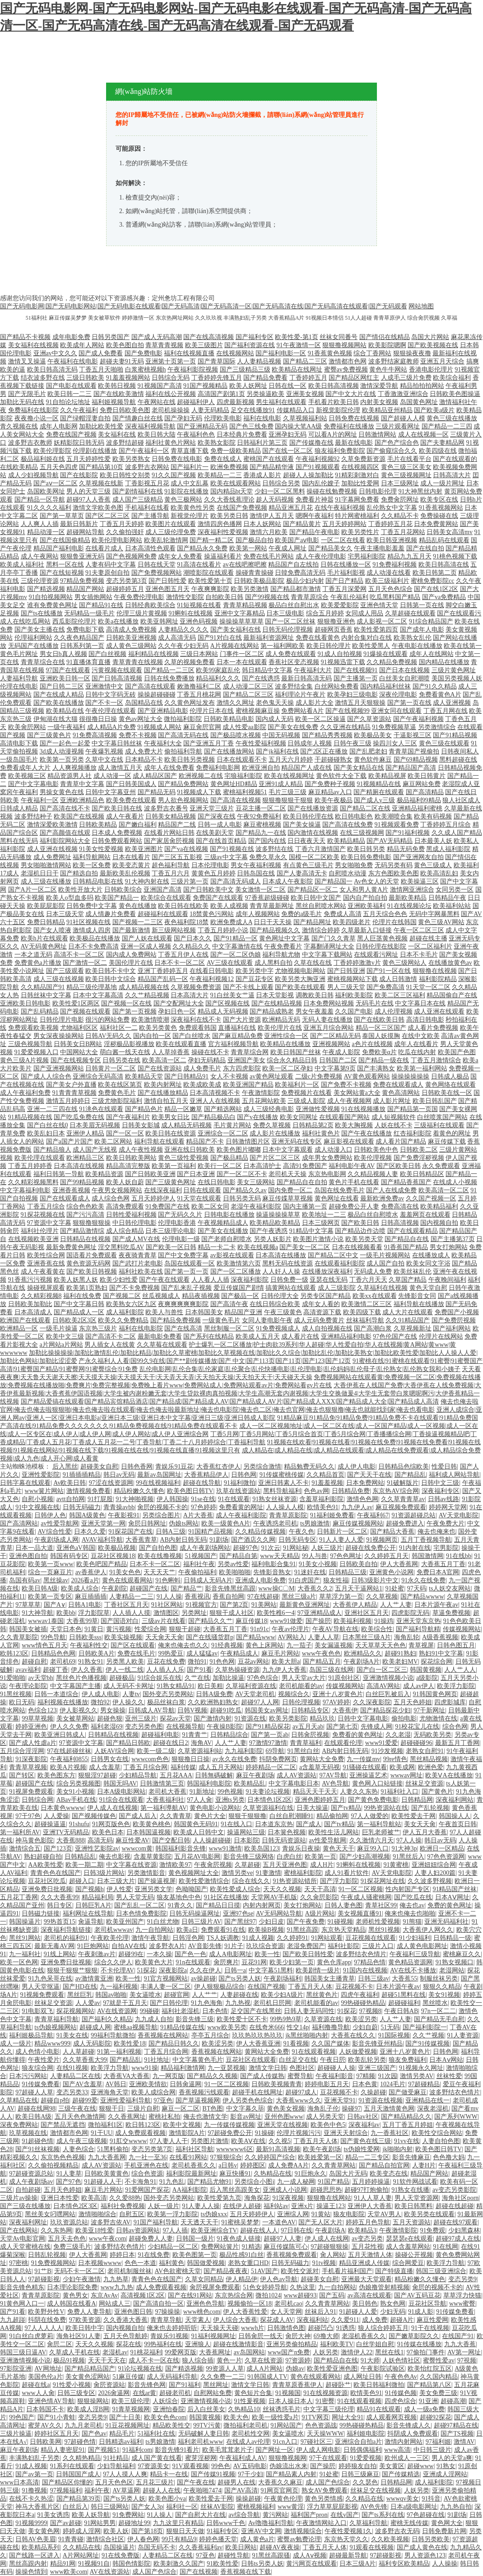 This screenshot has height=2576, width=483. Describe the element at coordinates (56, 2433) in the screenshot. I see `婷婷社区五月天` at that location.